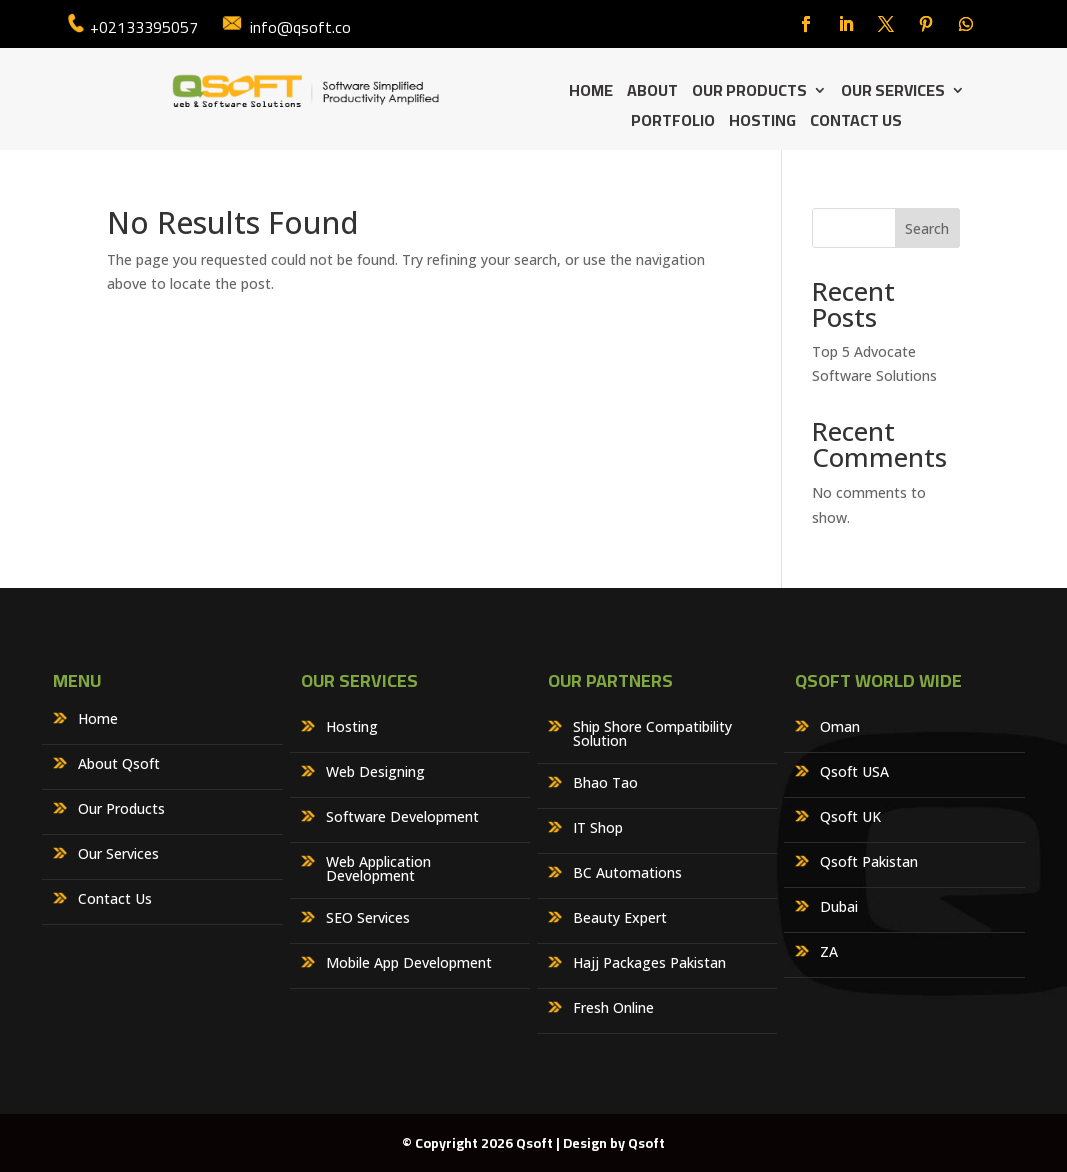  Describe the element at coordinates (375, 773) in the screenshot. I see `Web Designing` at that location.